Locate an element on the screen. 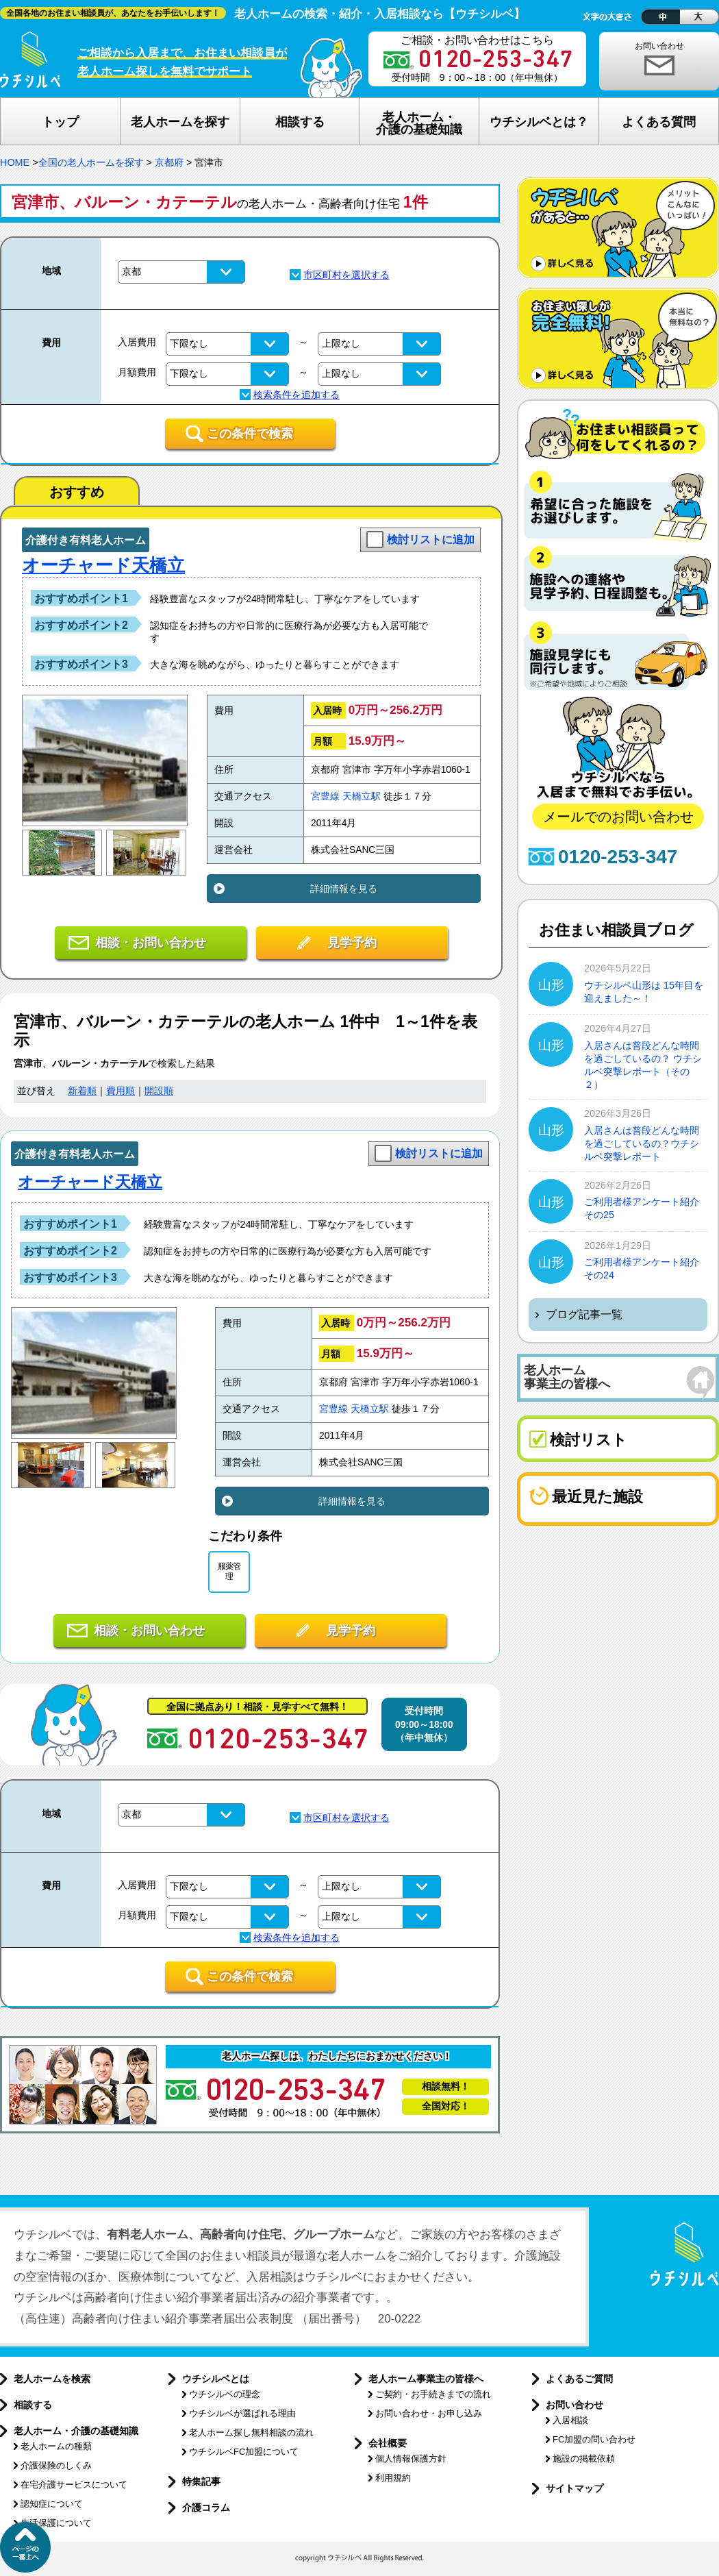 This screenshot has width=719, height=2576. 介護コラム is located at coordinates (206, 2507).